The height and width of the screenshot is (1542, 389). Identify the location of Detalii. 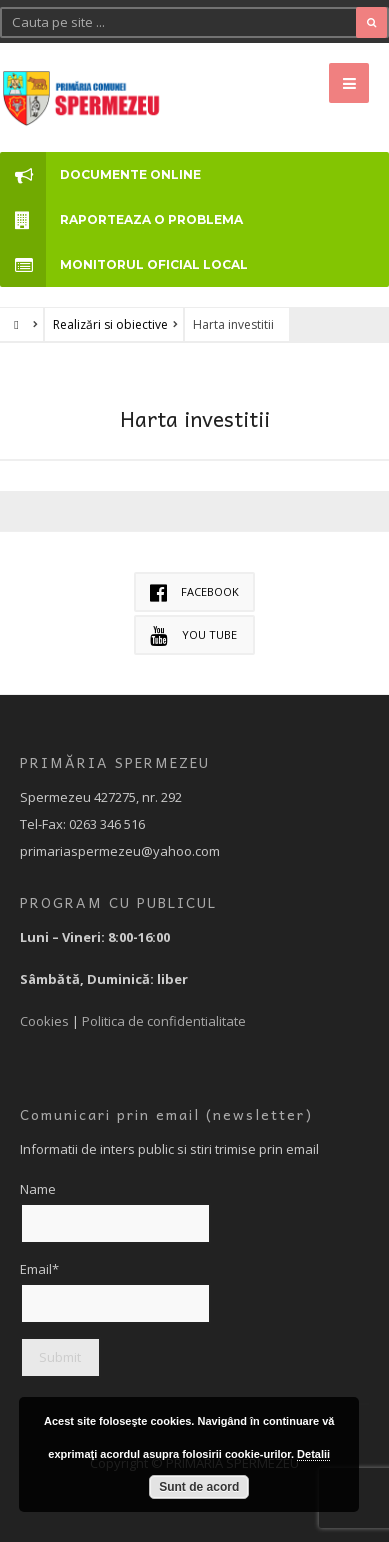
(313, 1454).